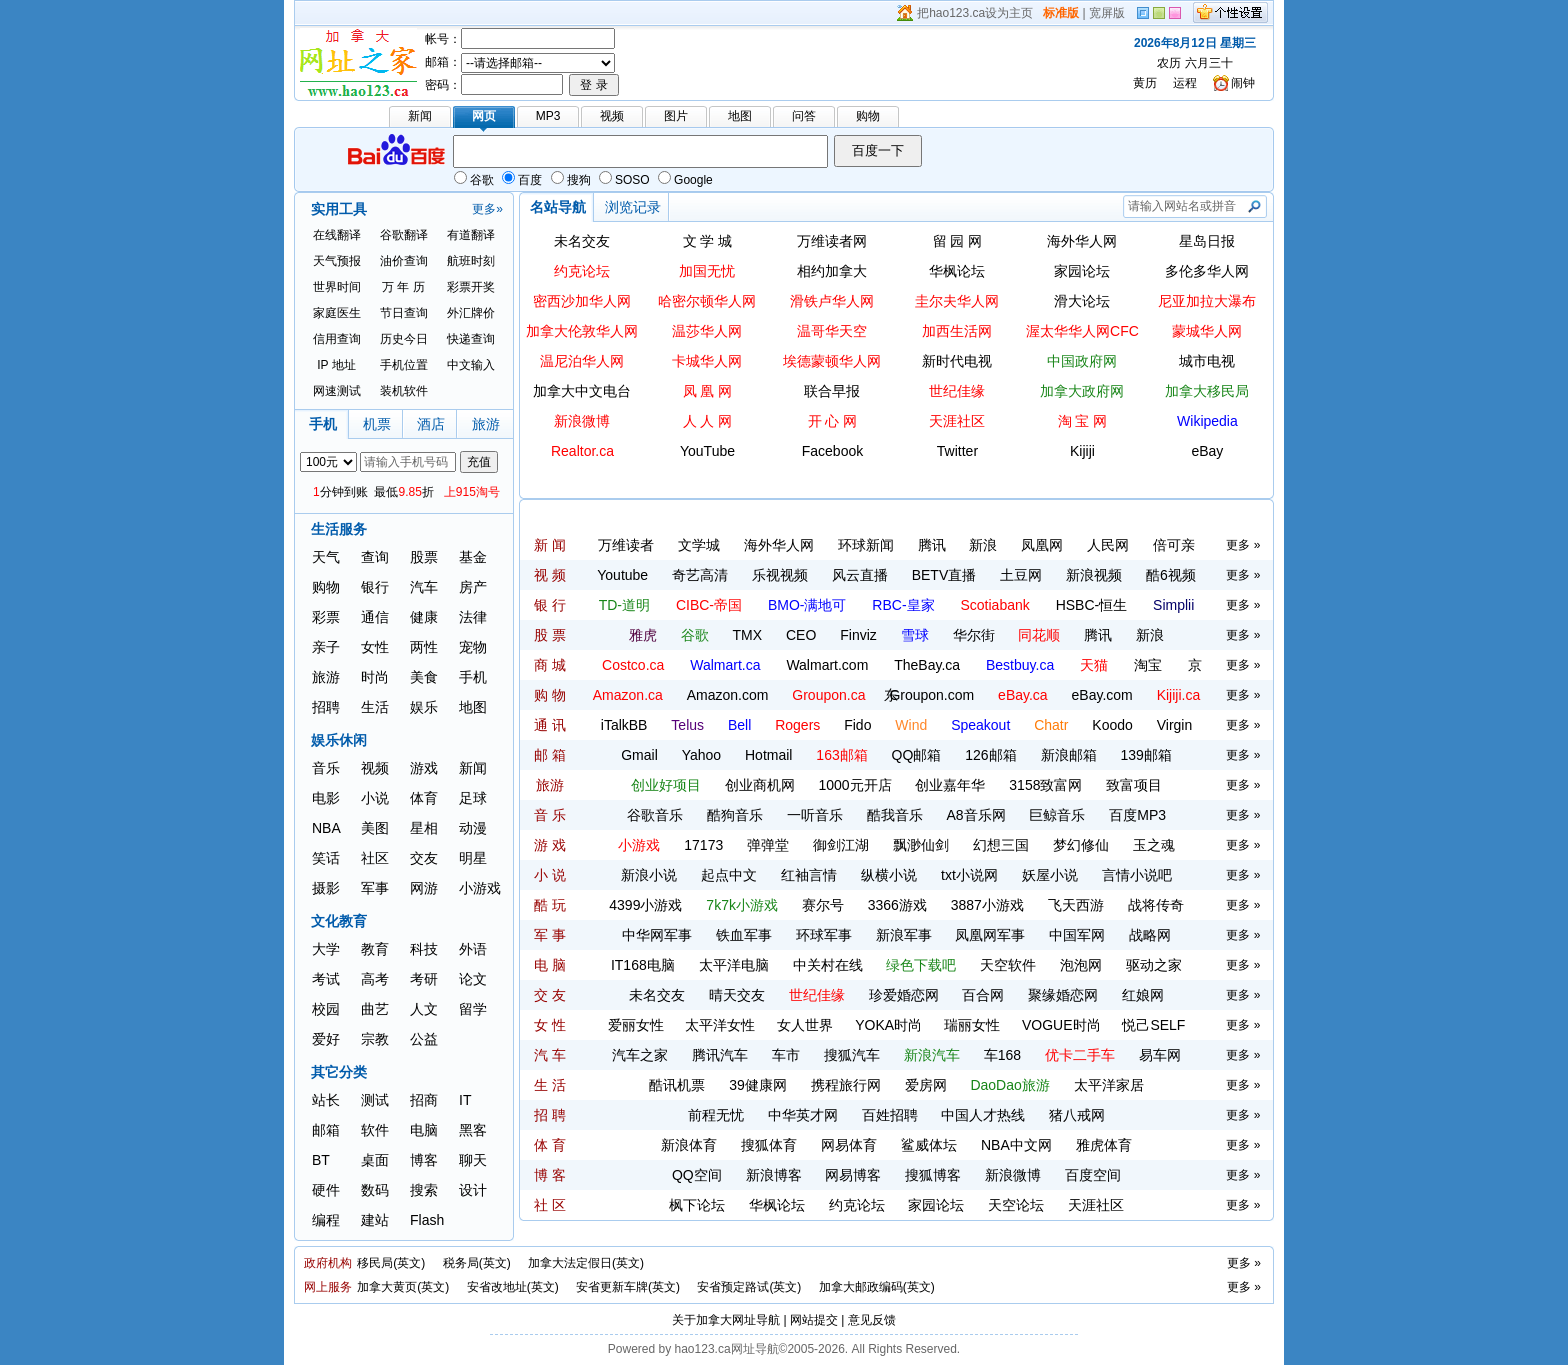 This screenshot has height=1365, width=1568. Describe the element at coordinates (403, 287) in the screenshot. I see `万 年 历` at that location.